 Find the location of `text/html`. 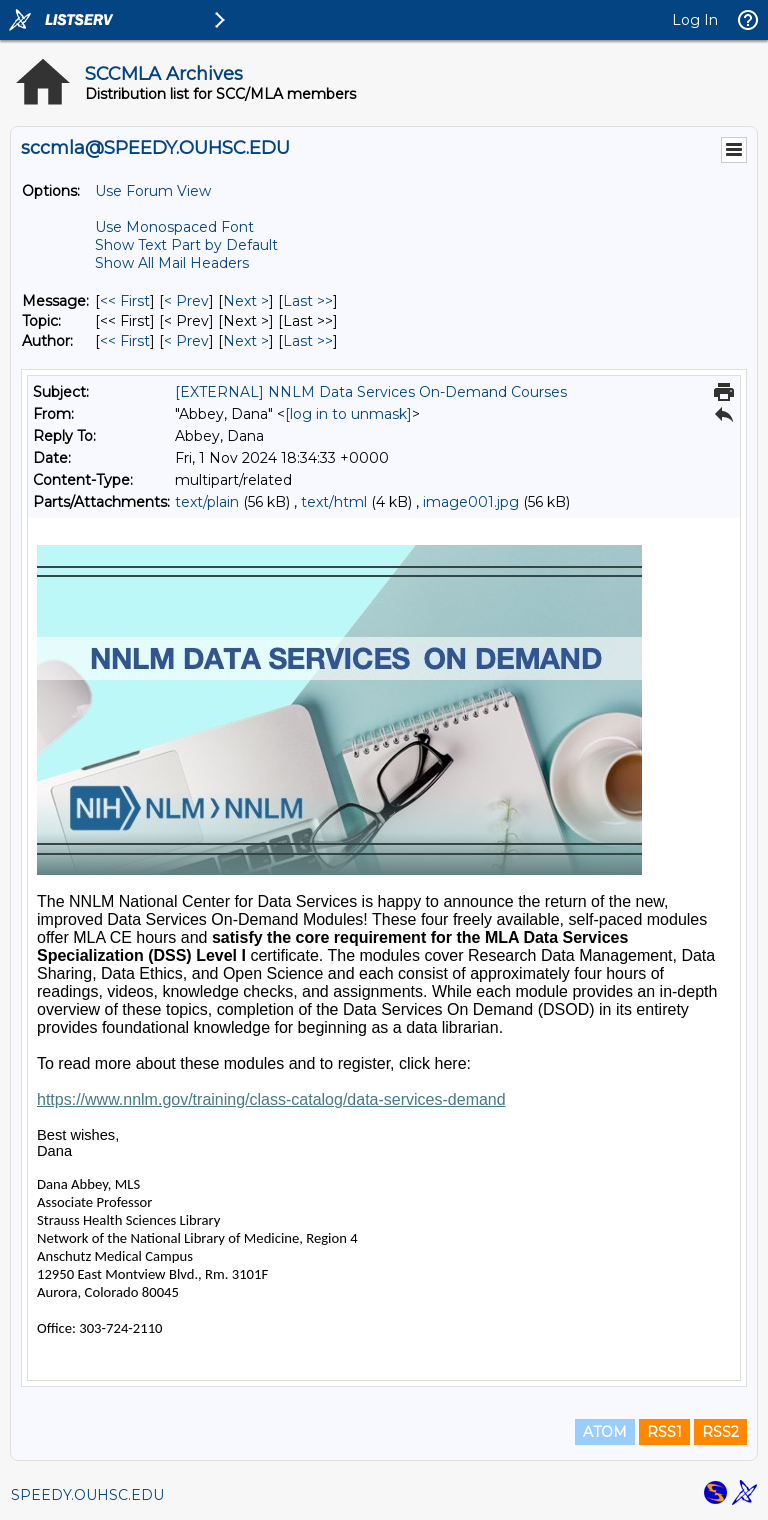

text/html is located at coordinates (334, 502).